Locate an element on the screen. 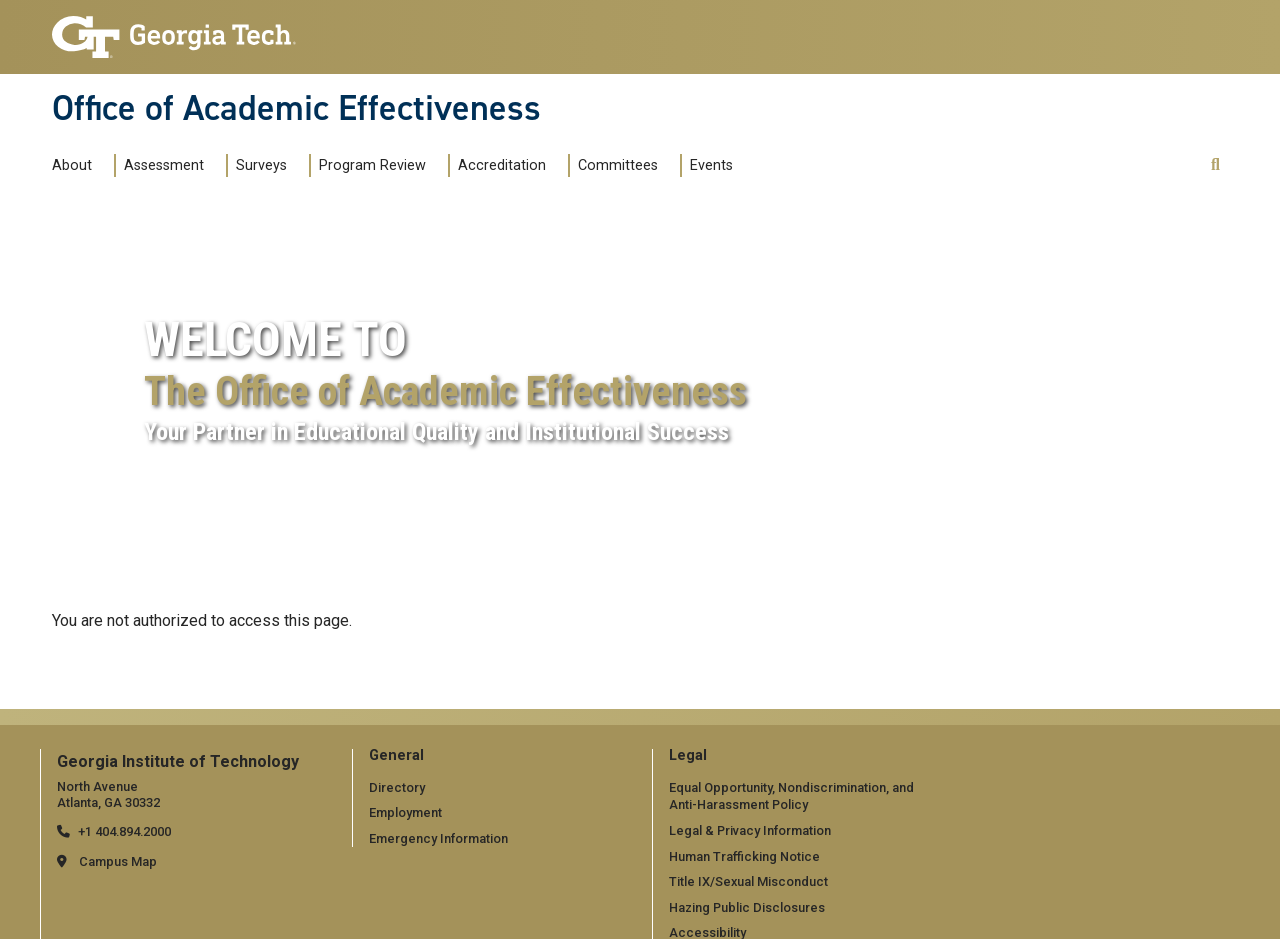 The height and width of the screenshot is (939, 1280). Campus Map is located at coordinates (118, 861).